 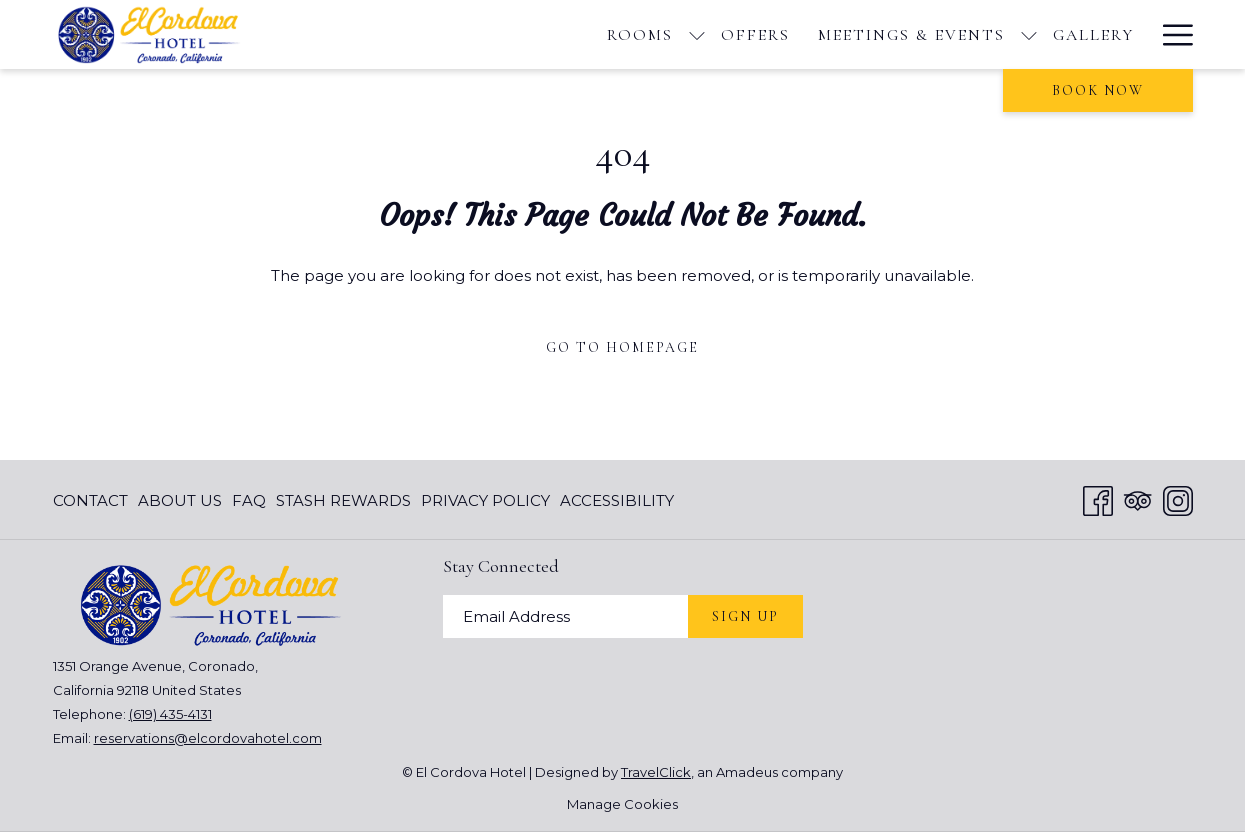 What do you see at coordinates (622, 804) in the screenshot?
I see `Manage Cookies` at bounding box center [622, 804].